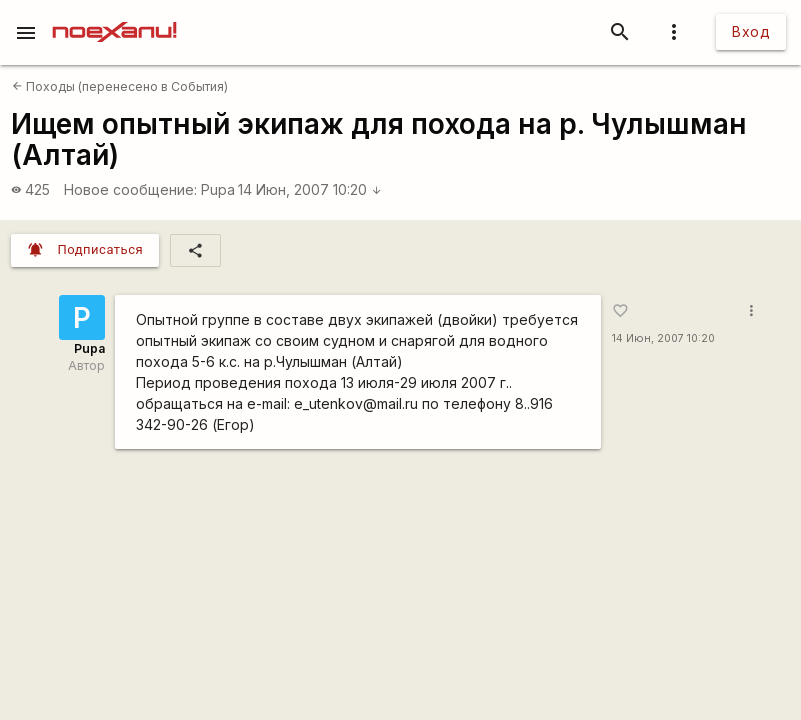  What do you see at coordinates (120, 86) in the screenshot?
I see `Походы (перенесено в События)` at bounding box center [120, 86].